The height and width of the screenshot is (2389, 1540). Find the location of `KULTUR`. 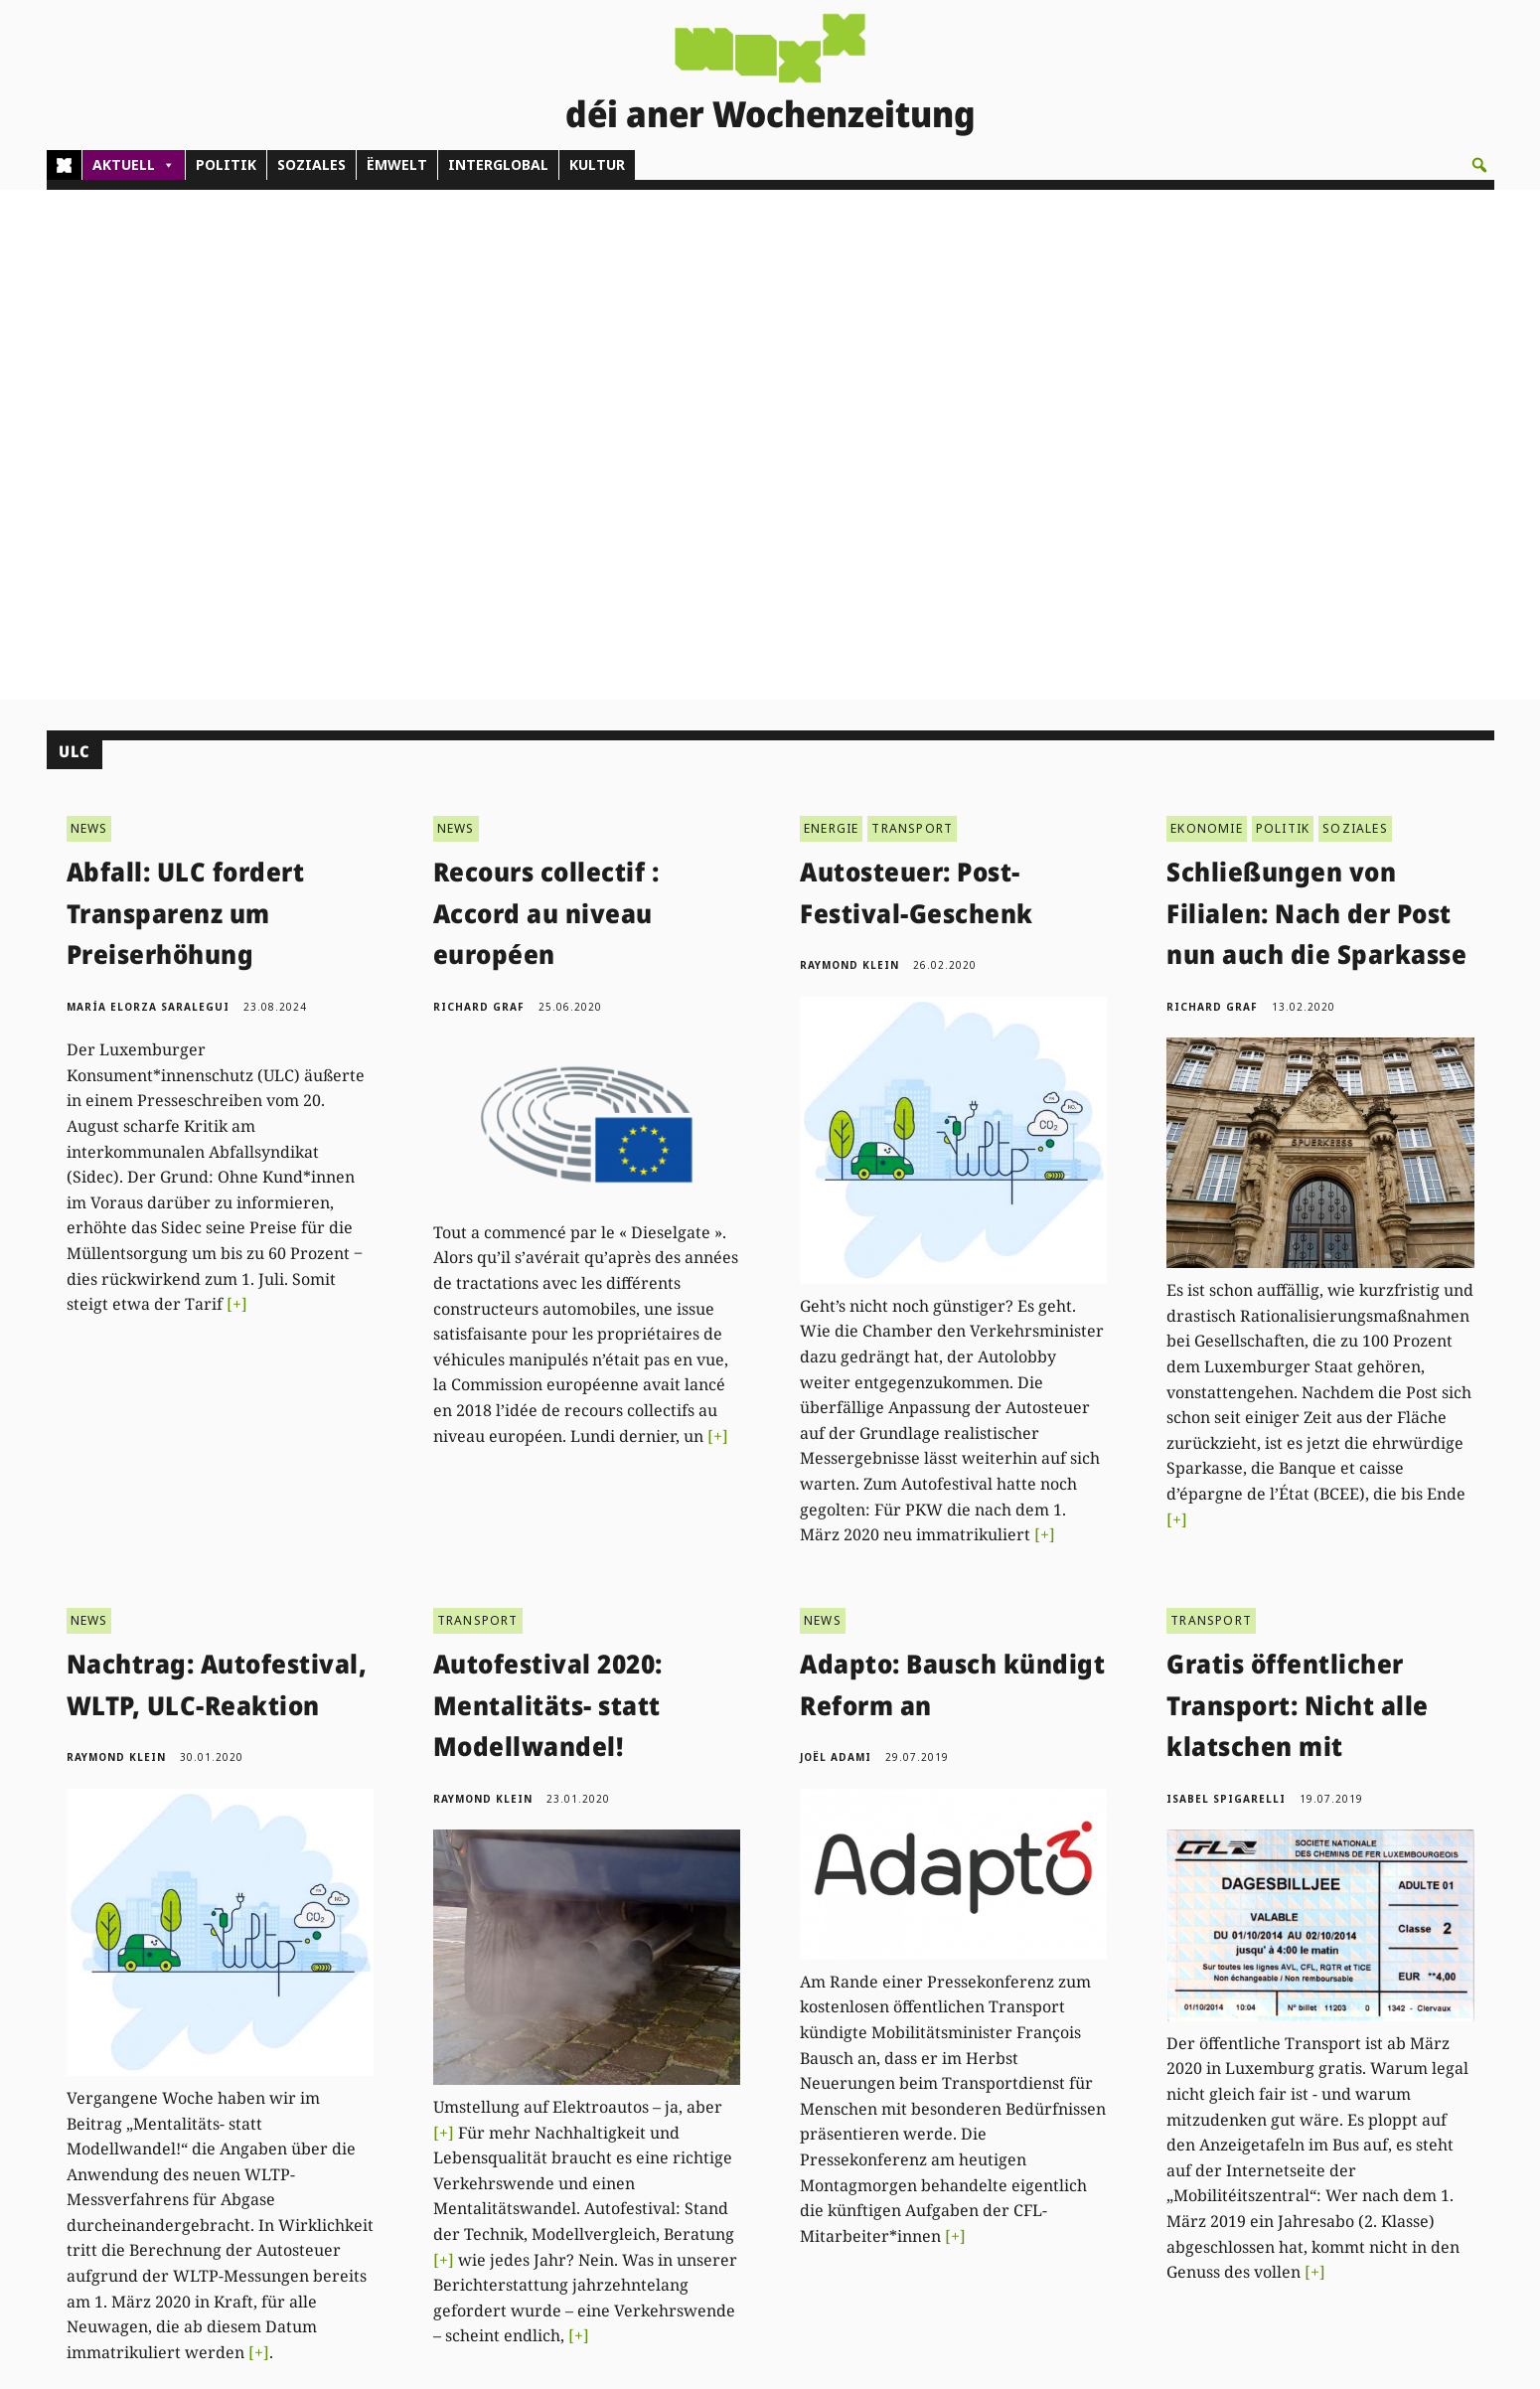

KULTUR is located at coordinates (597, 164).